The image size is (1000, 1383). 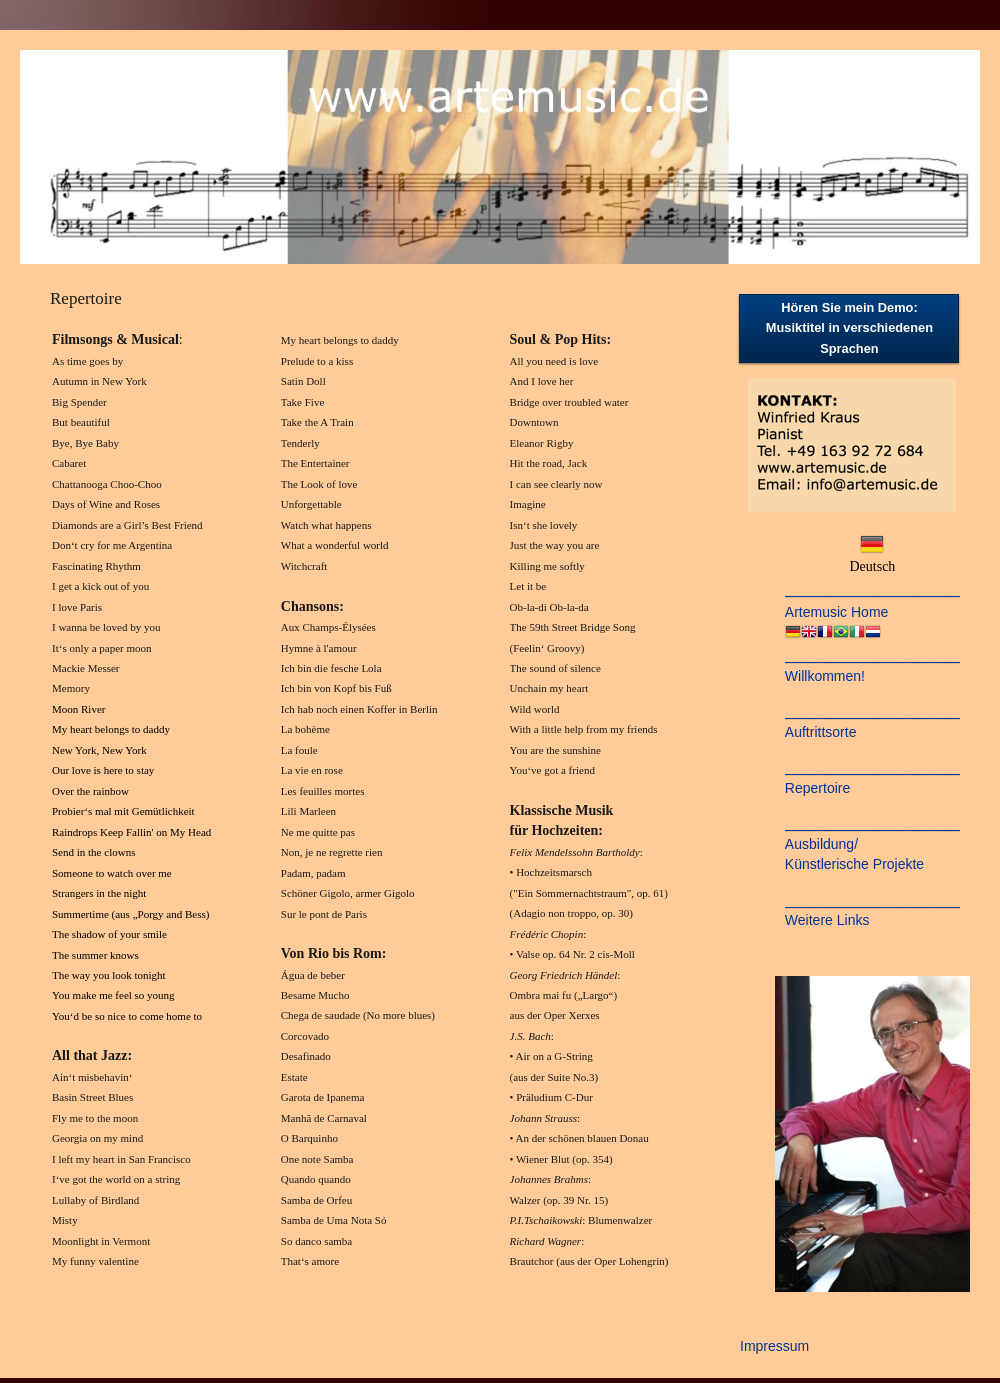 I want to click on Artemusic Home, so click(x=836, y=612).